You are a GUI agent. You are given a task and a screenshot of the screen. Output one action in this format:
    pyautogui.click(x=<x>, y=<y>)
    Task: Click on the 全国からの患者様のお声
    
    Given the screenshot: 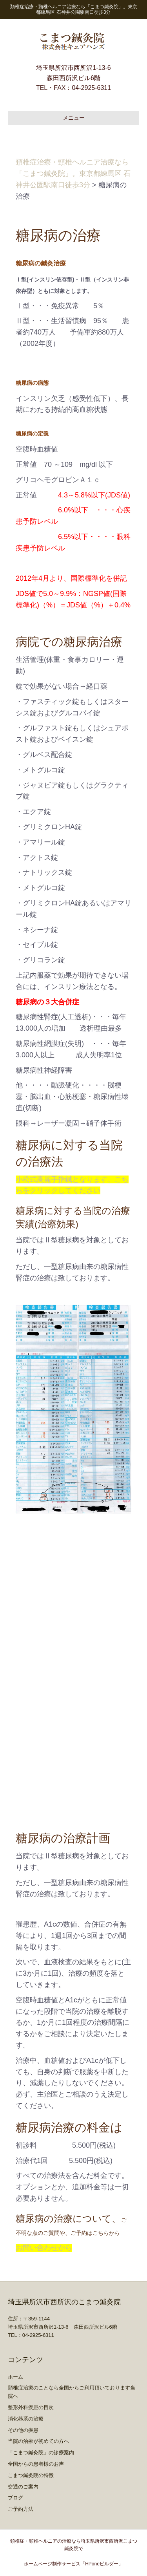 What is the action you would take?
    pyautogui.click(x=36, y=2464)
    